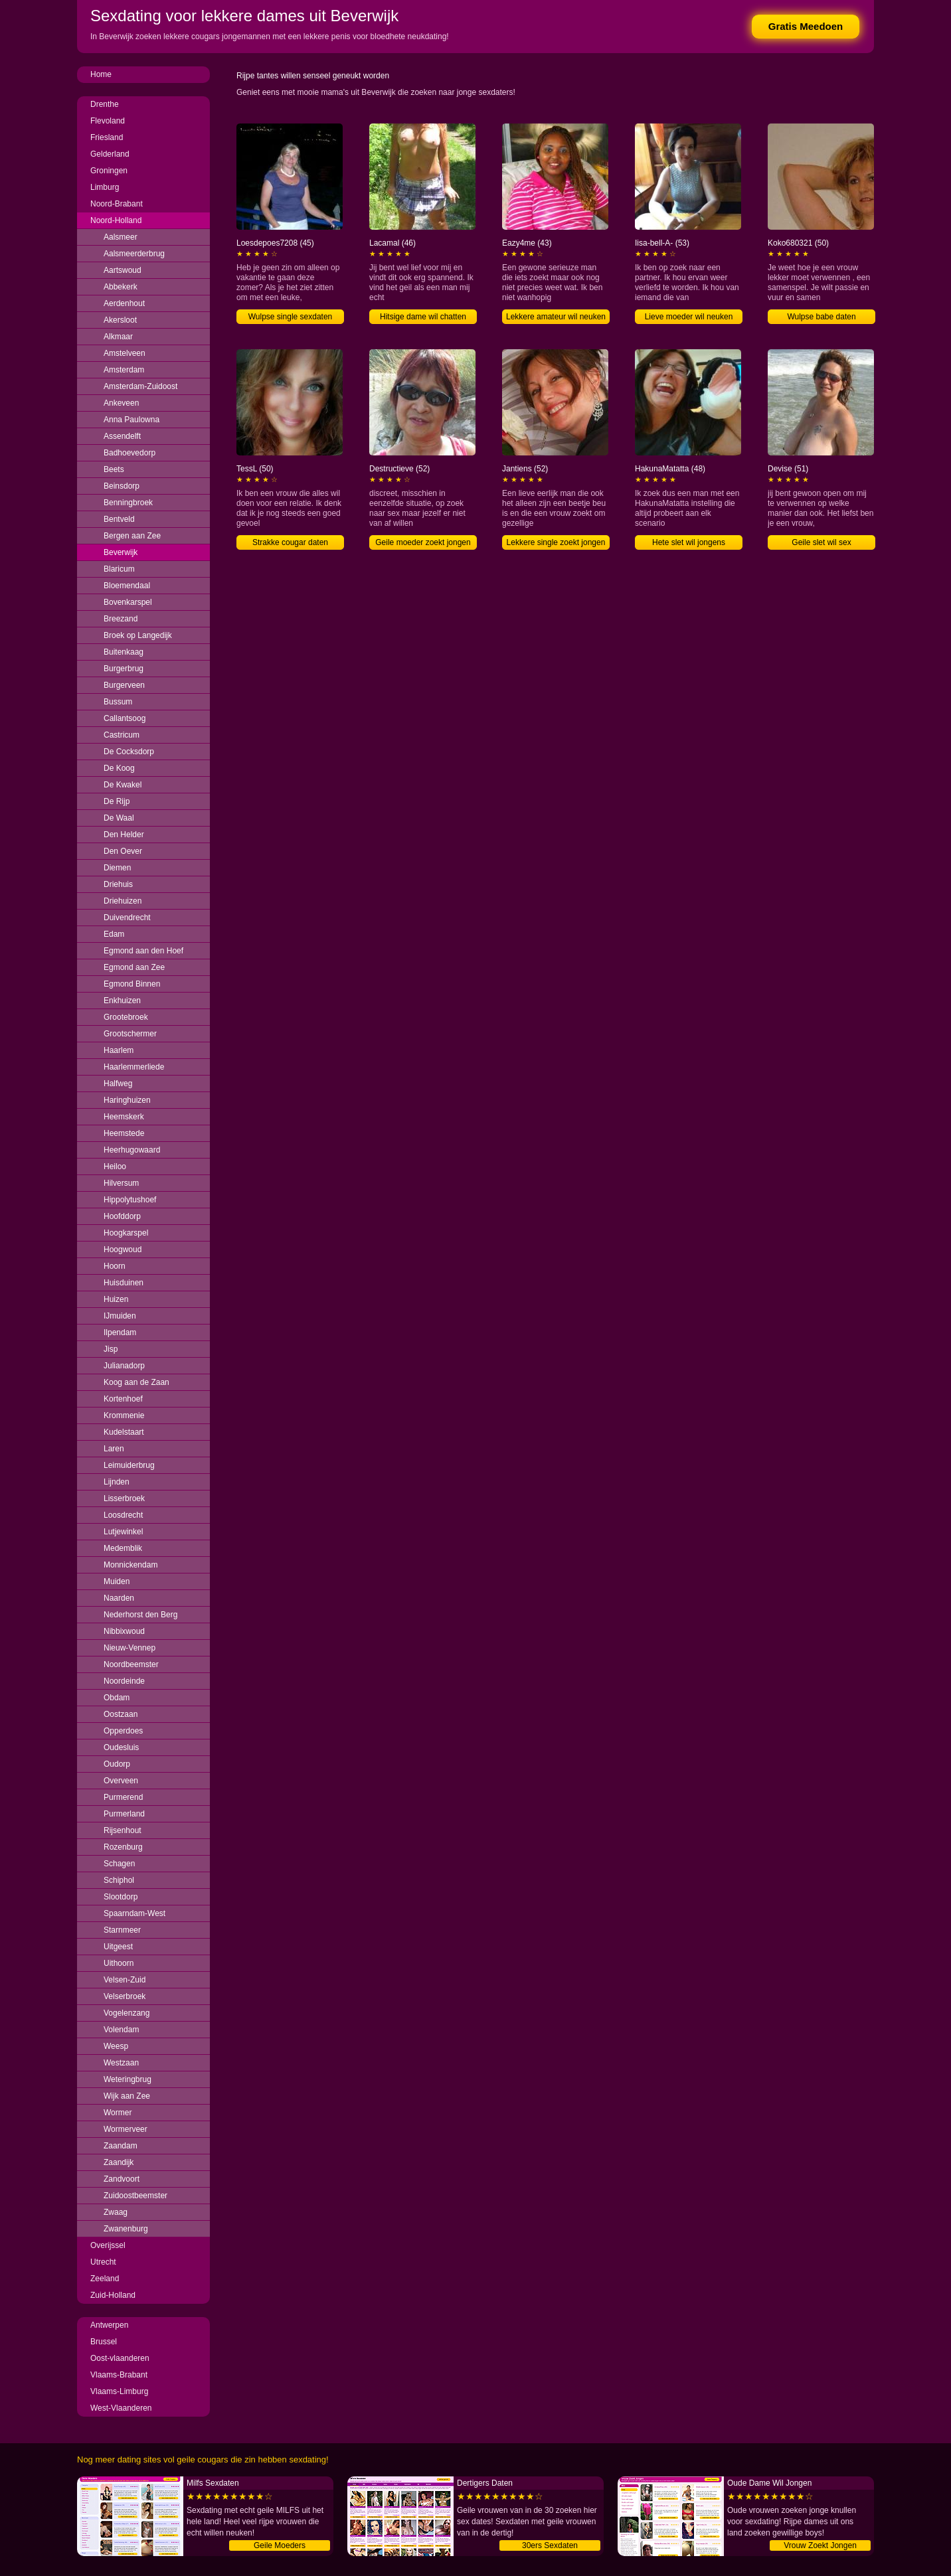  Describe the element at coordinates (118, 2374) in the screenshot. I see `Vlaams-Brabant` at that location.